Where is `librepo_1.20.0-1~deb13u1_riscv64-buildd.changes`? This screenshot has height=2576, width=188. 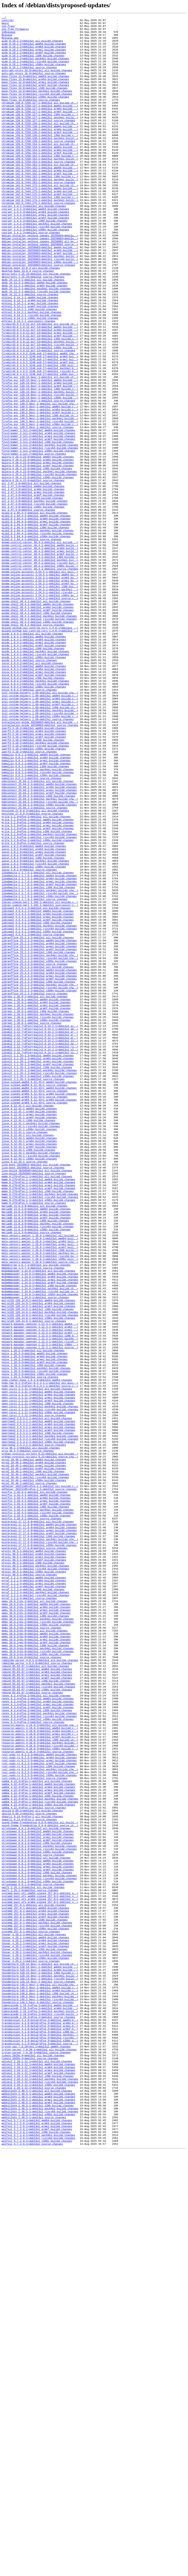 librepo_1.20.0-1~deb13u1_riscv64-buildd.changes is located at coordinates (38, 1217).